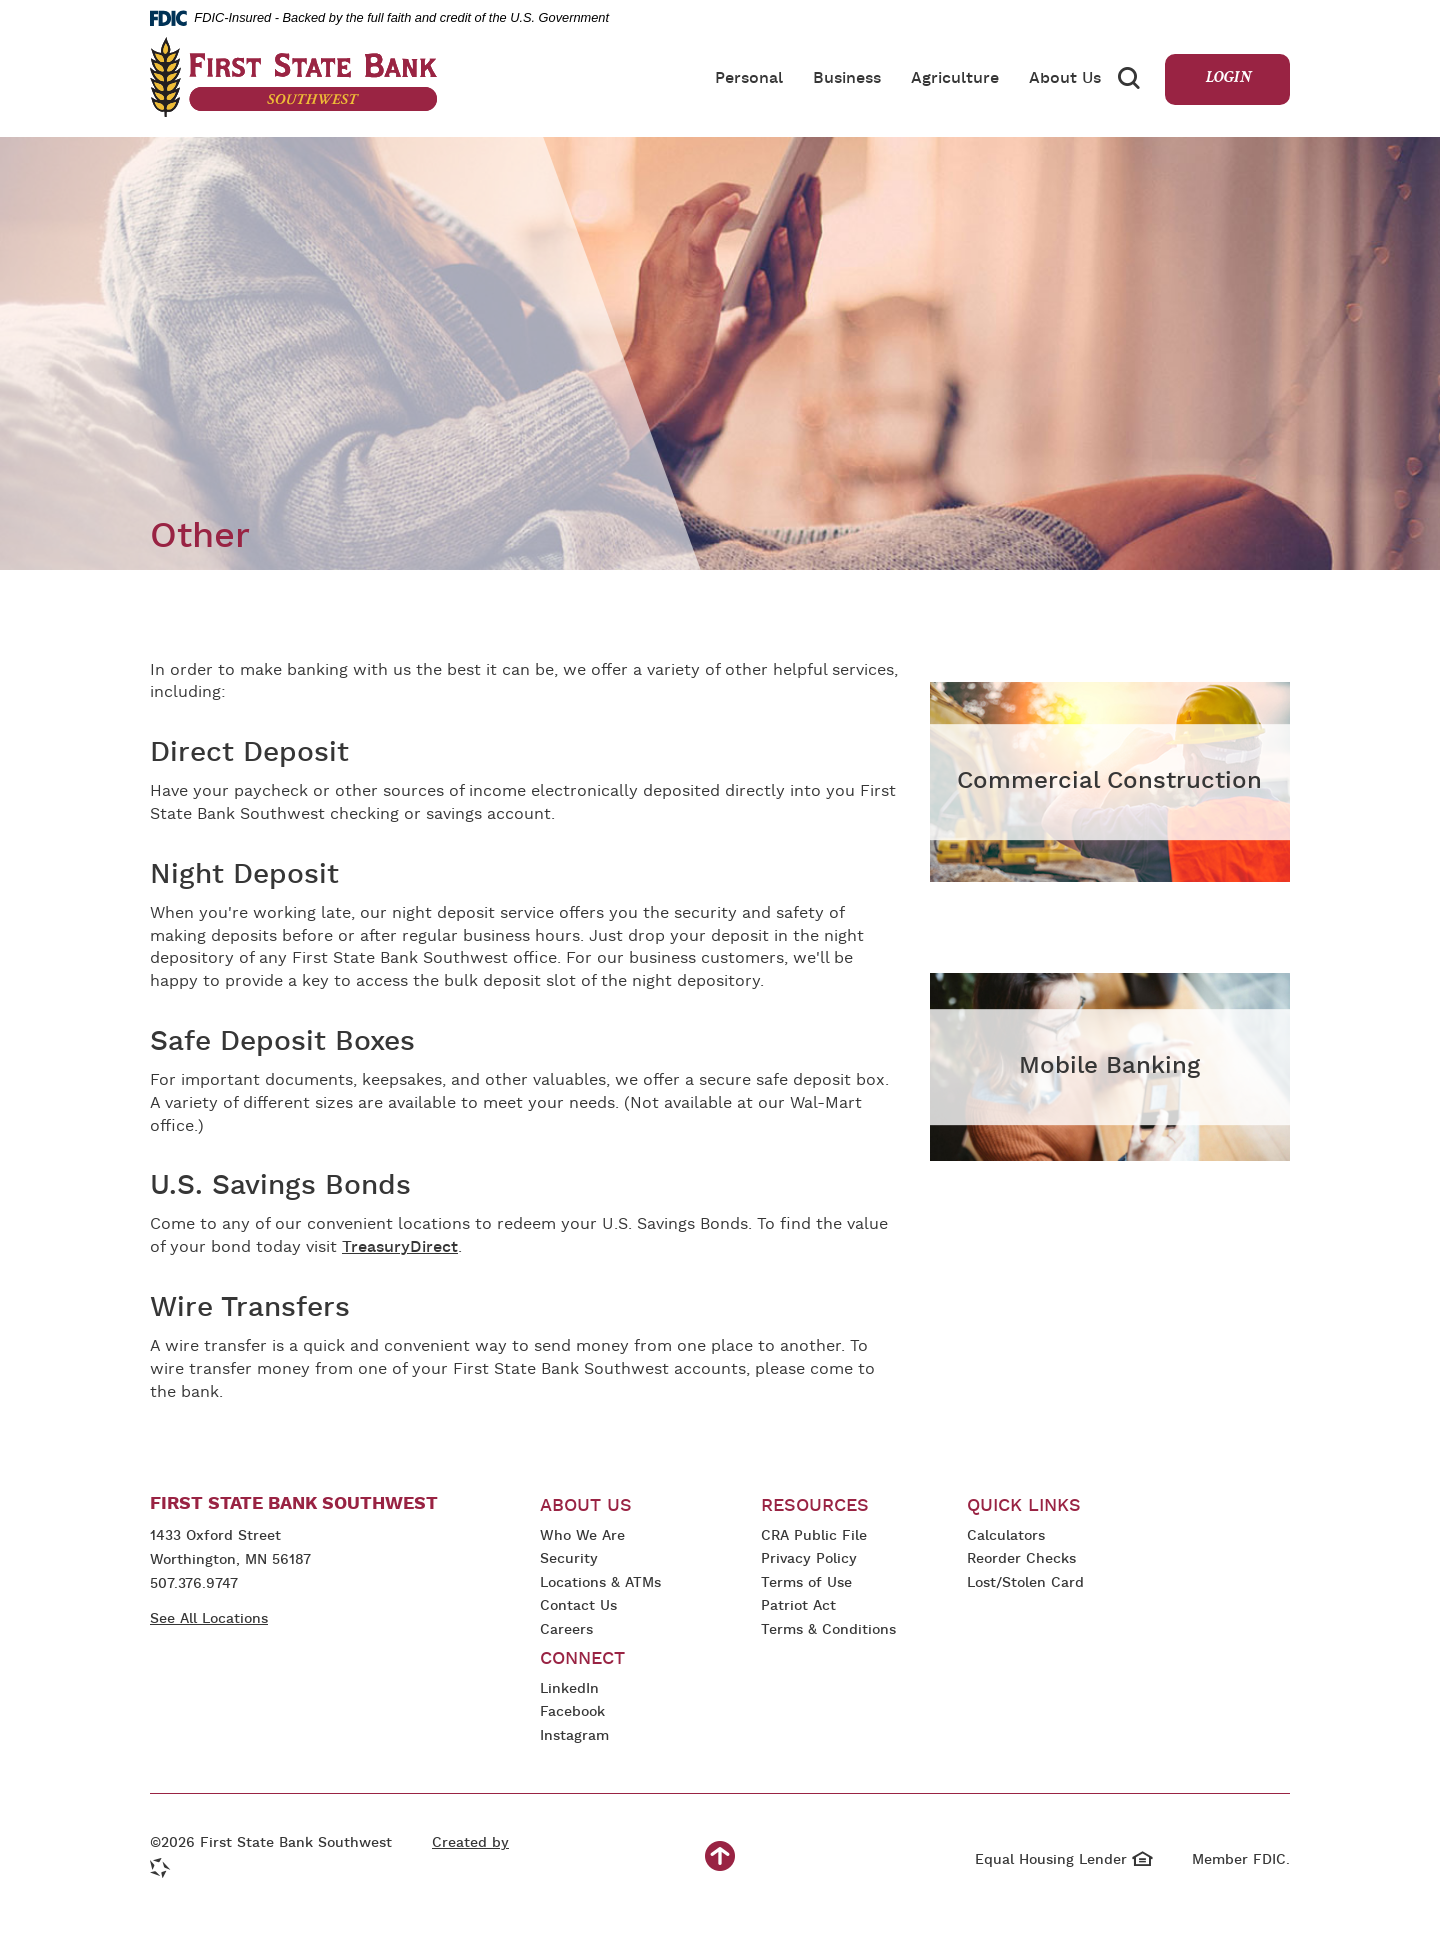 This screenshot has width=1440, height=1938. Describe the element at coordinates (600, 1583) in the screenshot. I see `Locations & ATMs` at that location.